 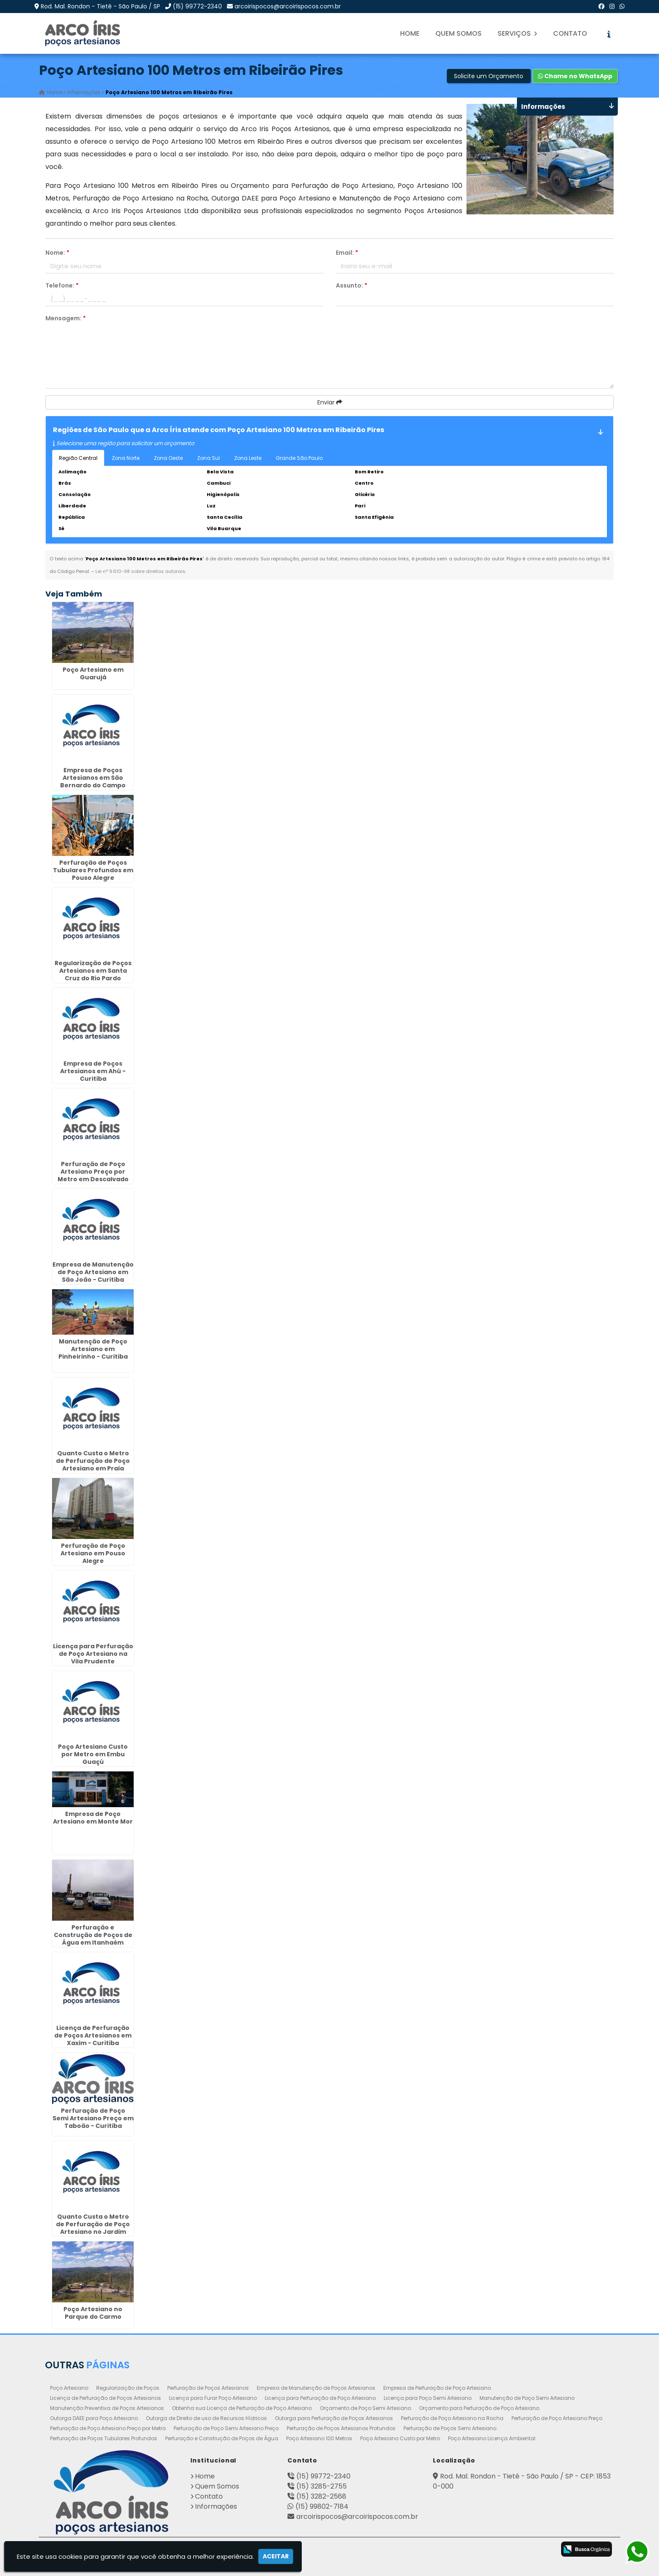 What do you see at coordinates (57, 252) in the screenshot?
I see `Nome:` at bounding box center [57, 252].